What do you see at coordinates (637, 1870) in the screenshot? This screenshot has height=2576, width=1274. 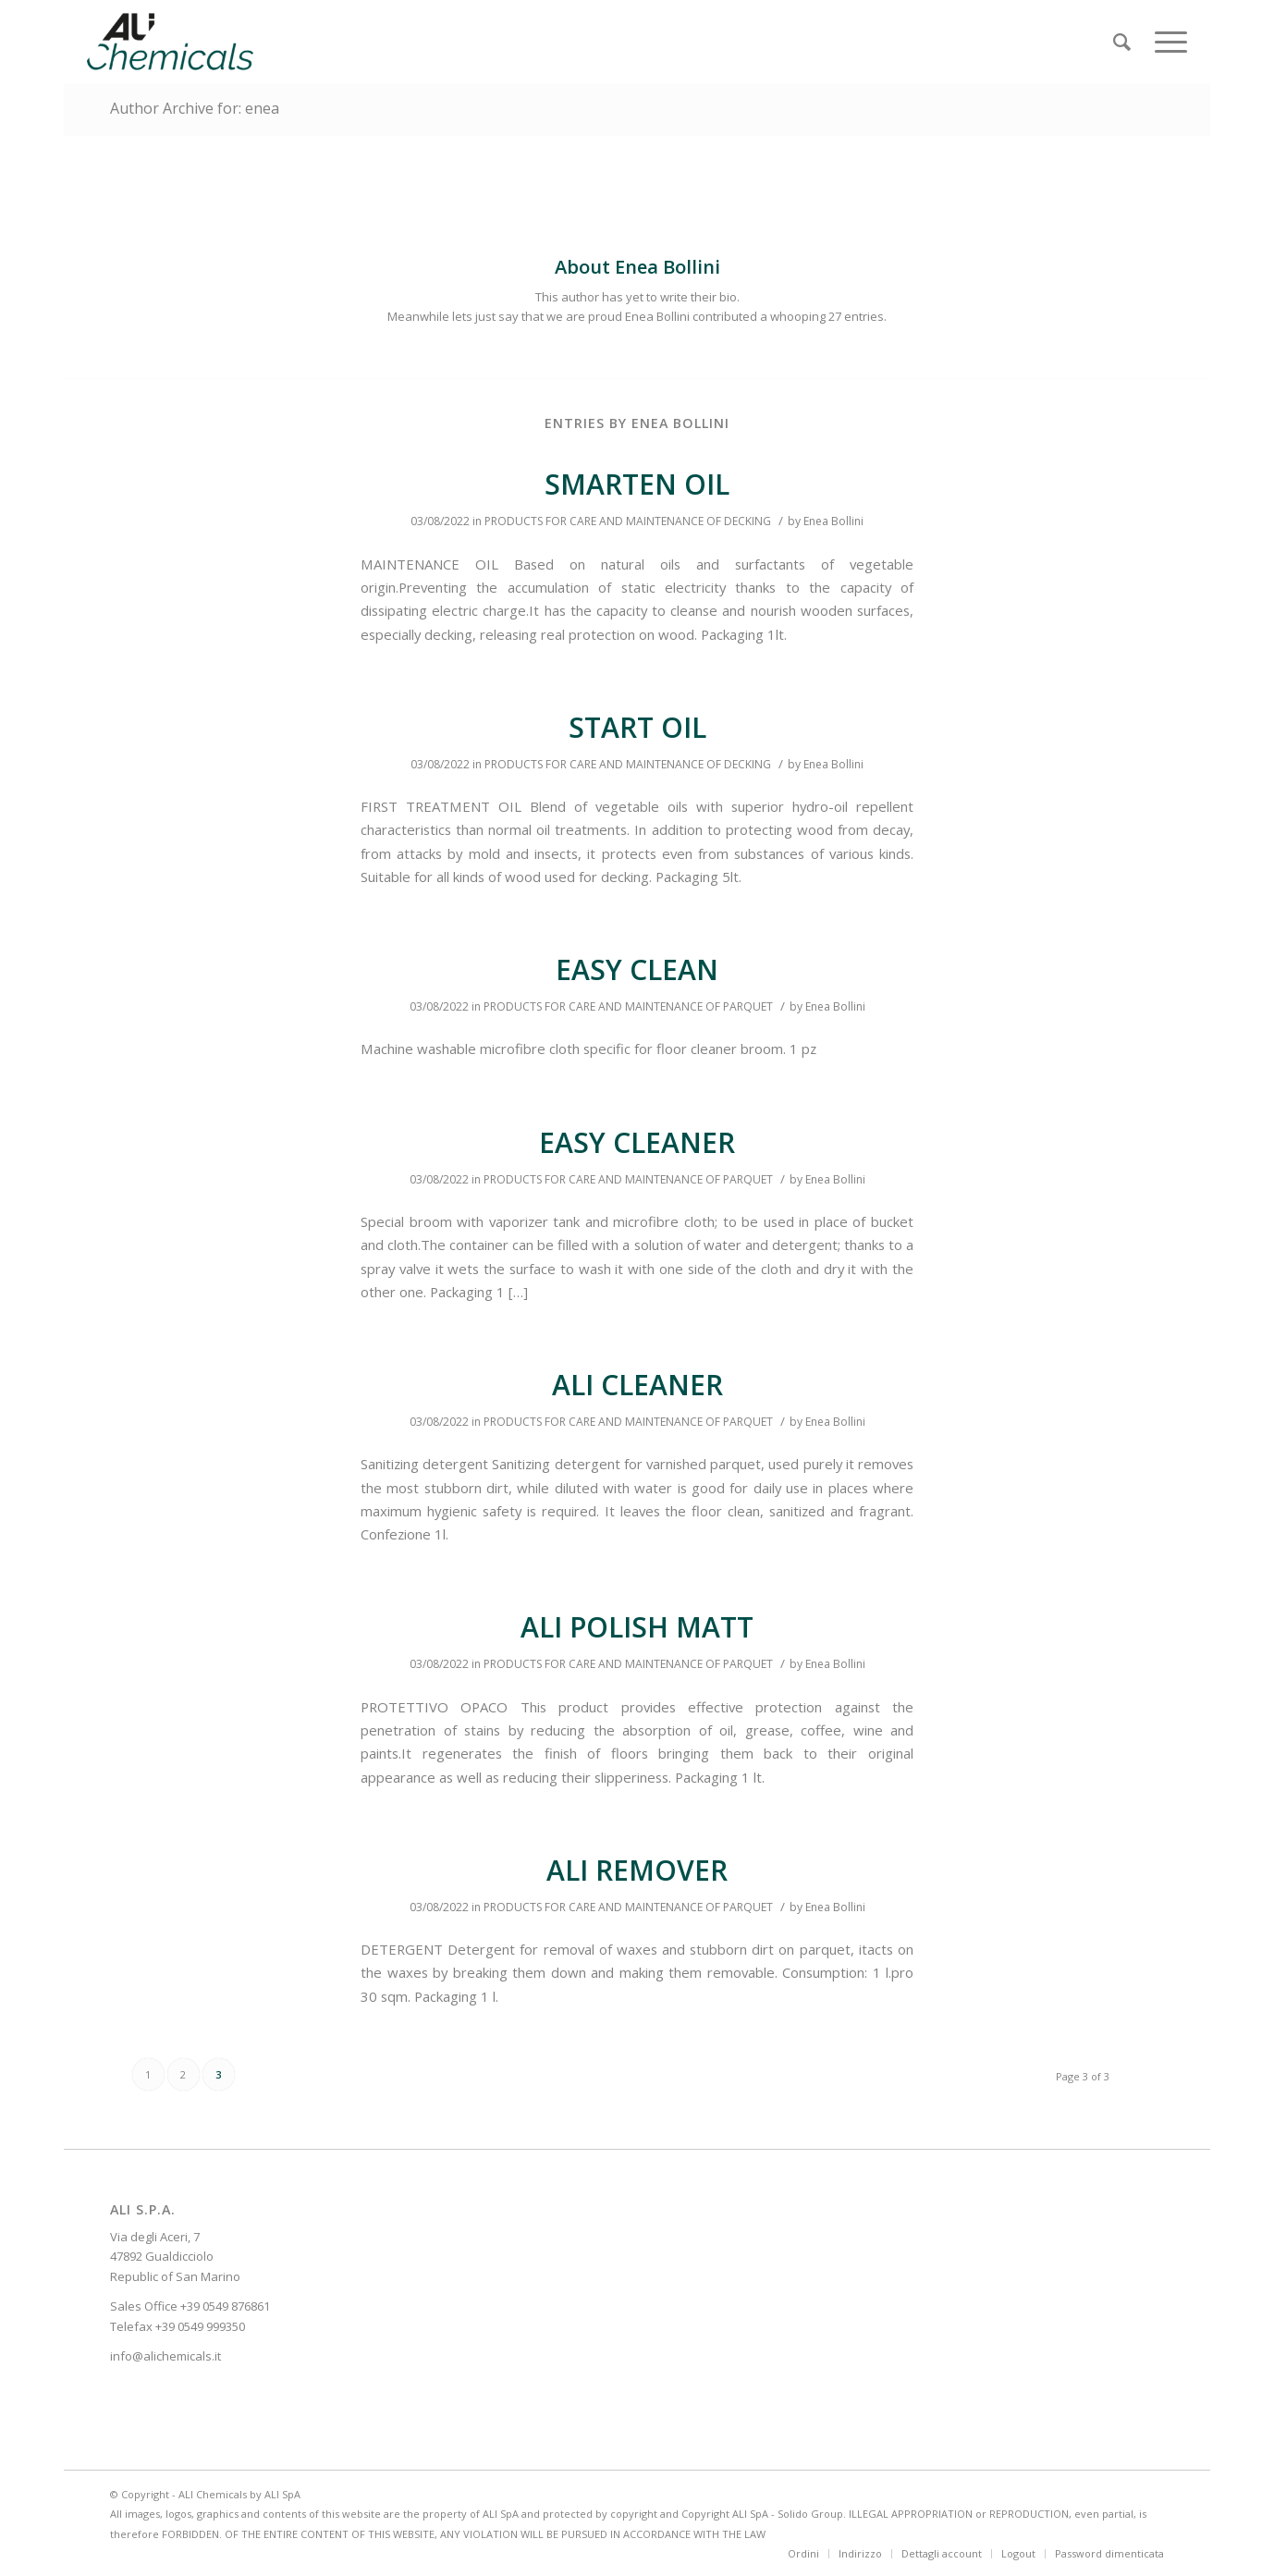 I see `ALI REMOVER` at bounding box center [637, 1870].